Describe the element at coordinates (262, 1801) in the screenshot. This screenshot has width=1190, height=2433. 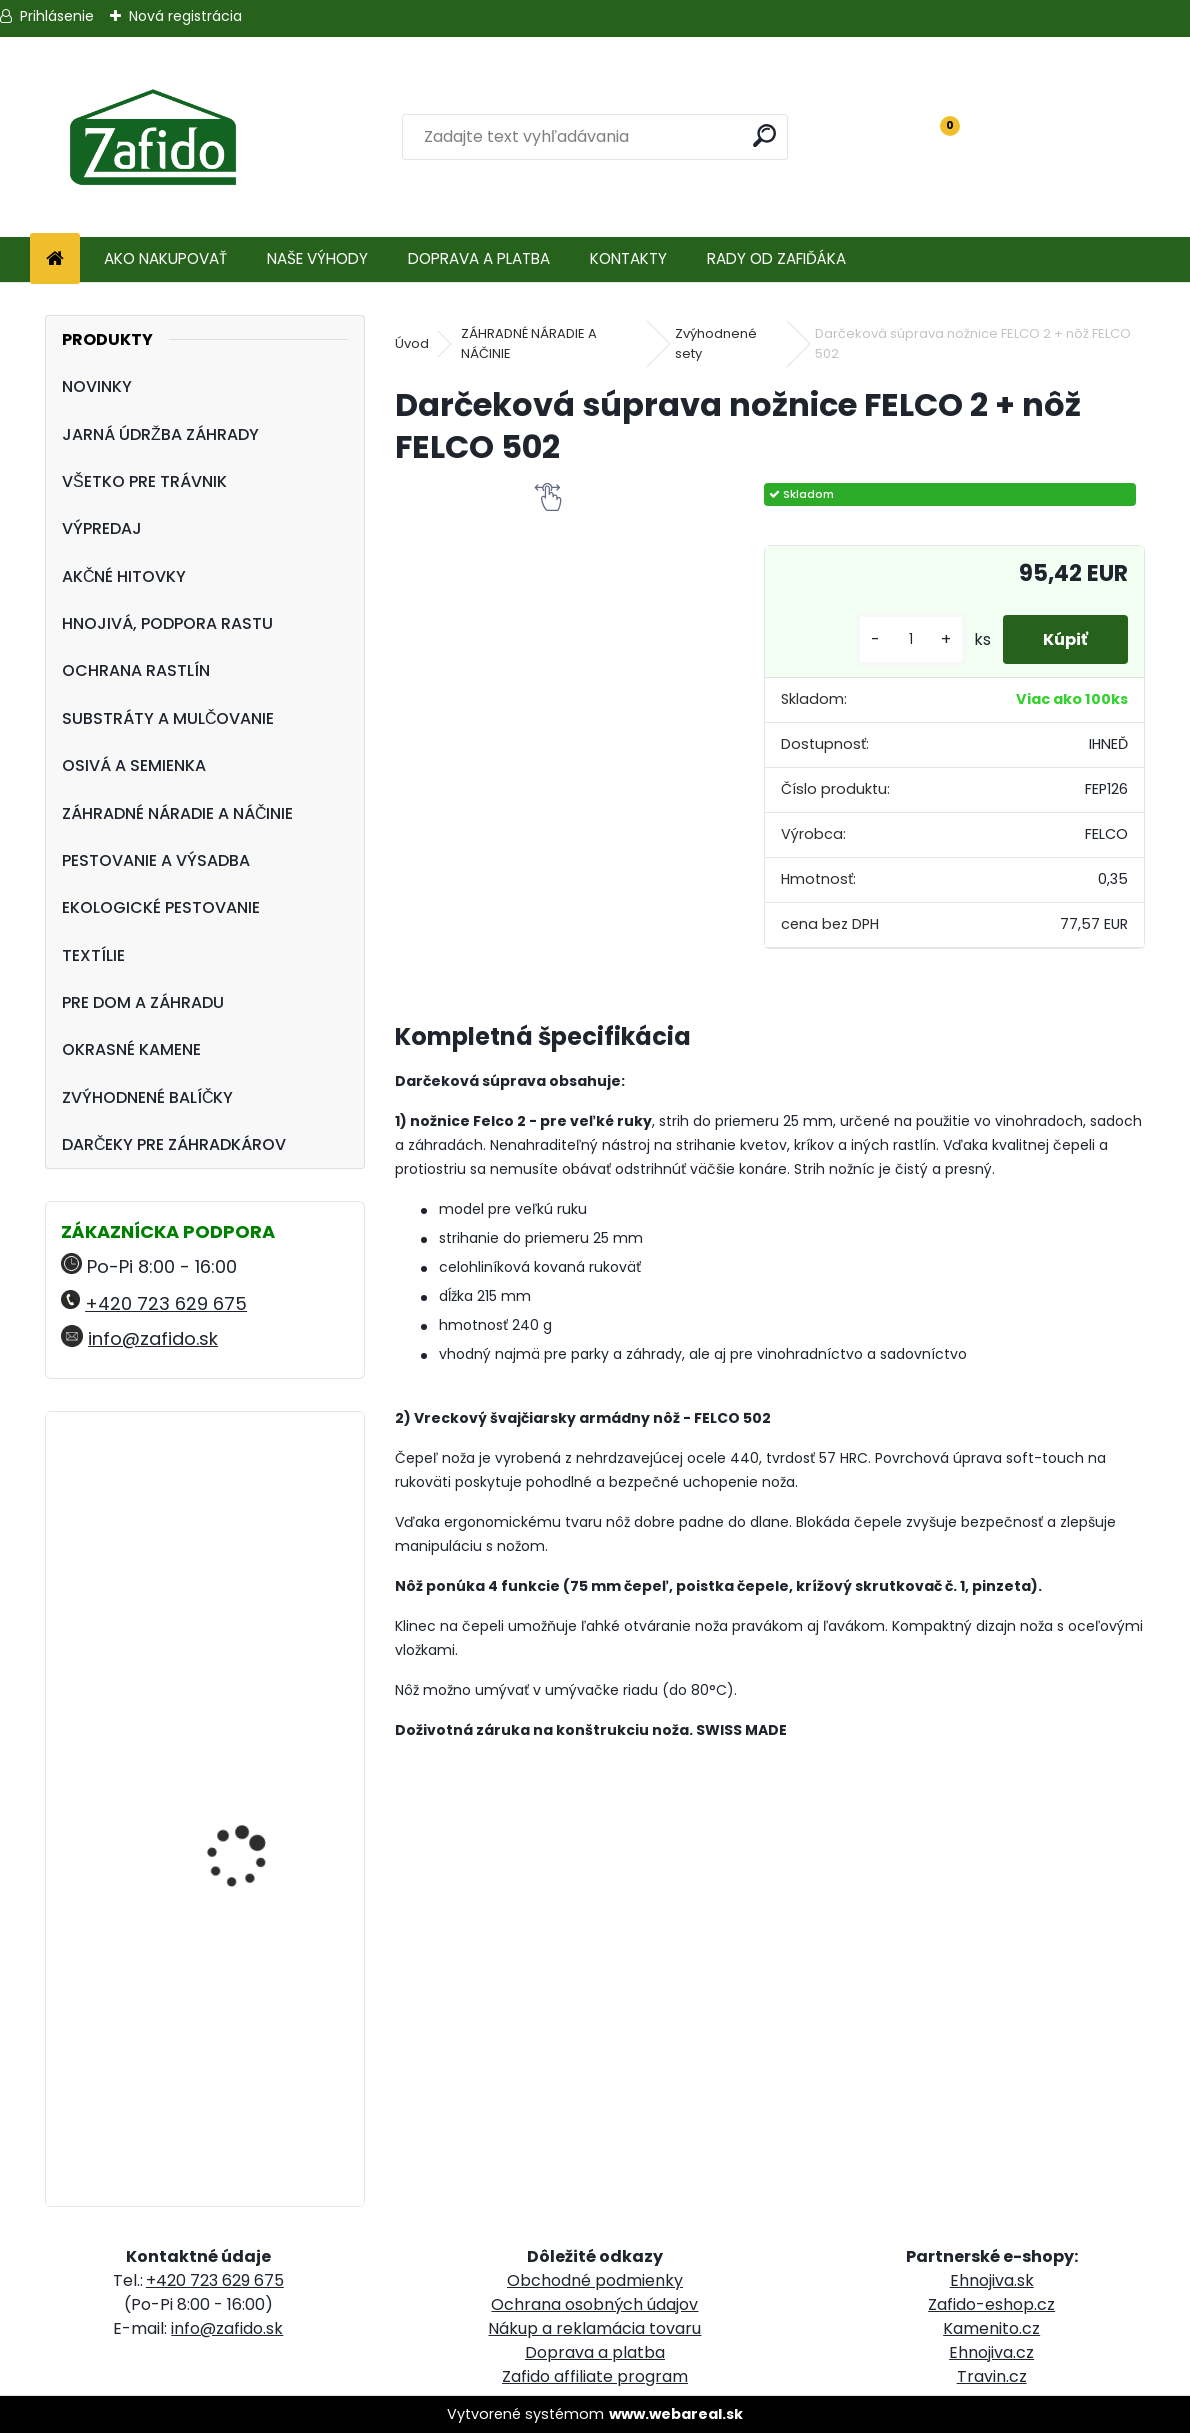
I see `Landscaper Pro: Autumn and Winter 15 kg 12-5-20 + 3CaO + 3MgO` at that location.